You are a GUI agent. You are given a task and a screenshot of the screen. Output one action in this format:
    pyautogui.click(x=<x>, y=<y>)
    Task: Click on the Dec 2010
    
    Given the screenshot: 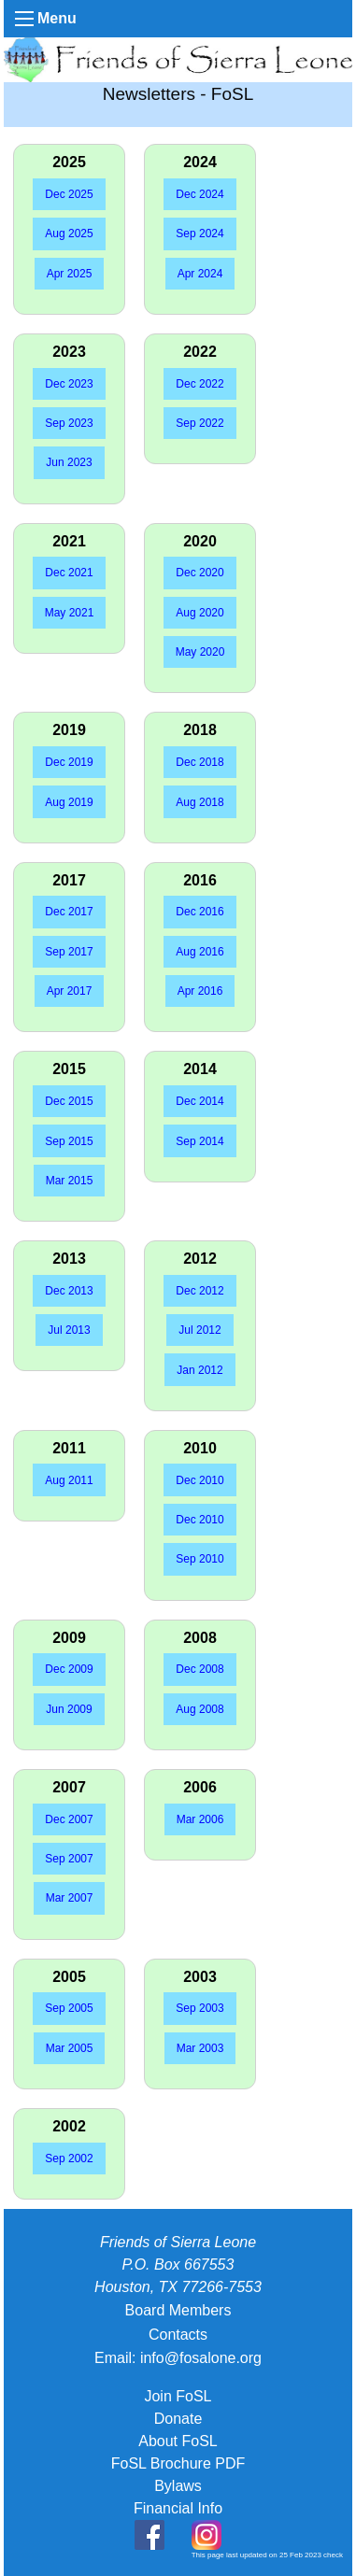 What is the action you would take?
    pyautogui.click(x=199, y=1480)
    